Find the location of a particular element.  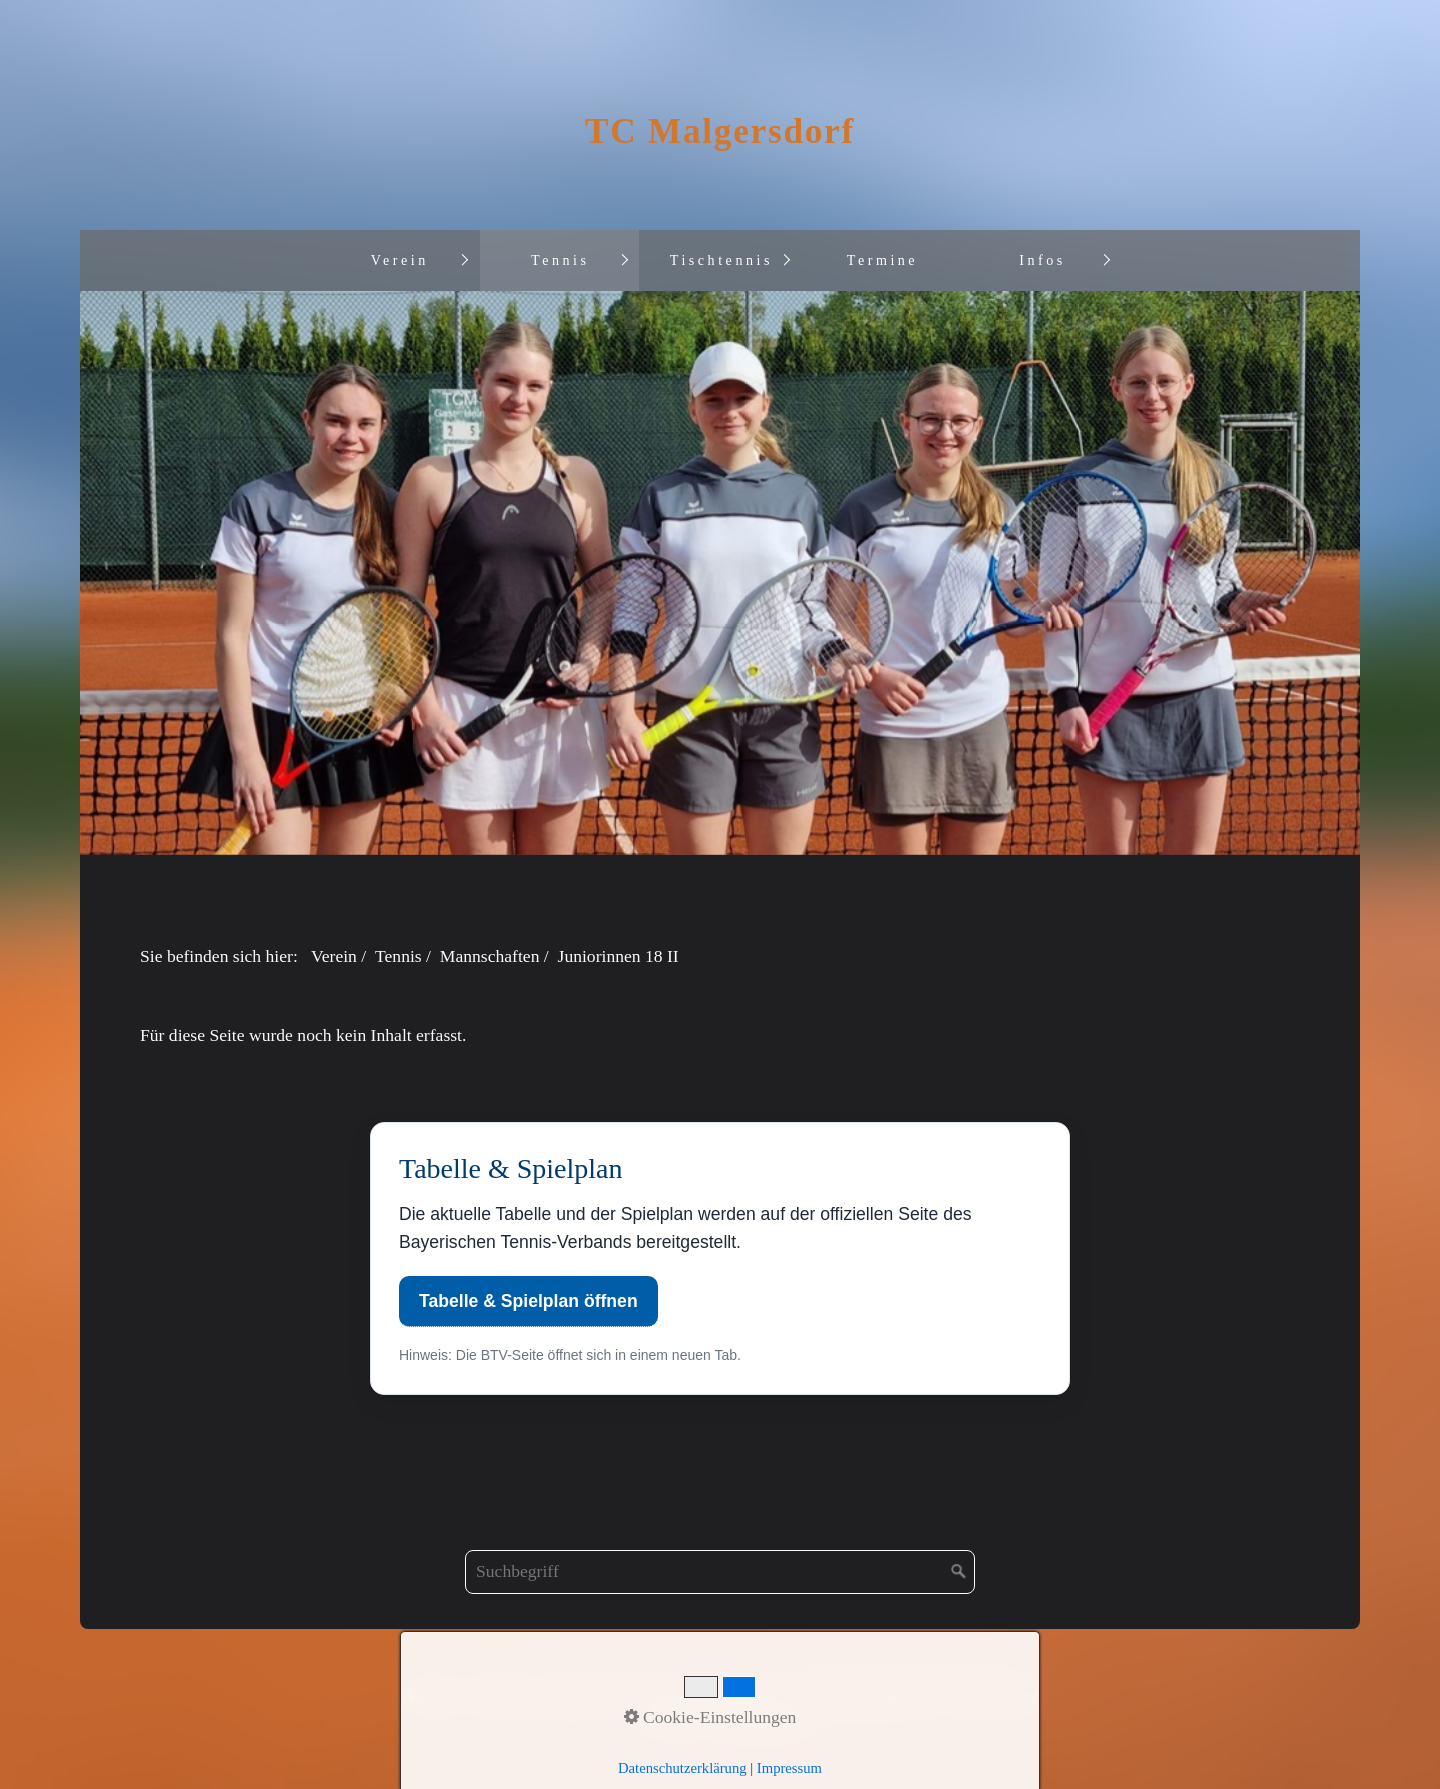

Verein is located at coordinates (400, 260).